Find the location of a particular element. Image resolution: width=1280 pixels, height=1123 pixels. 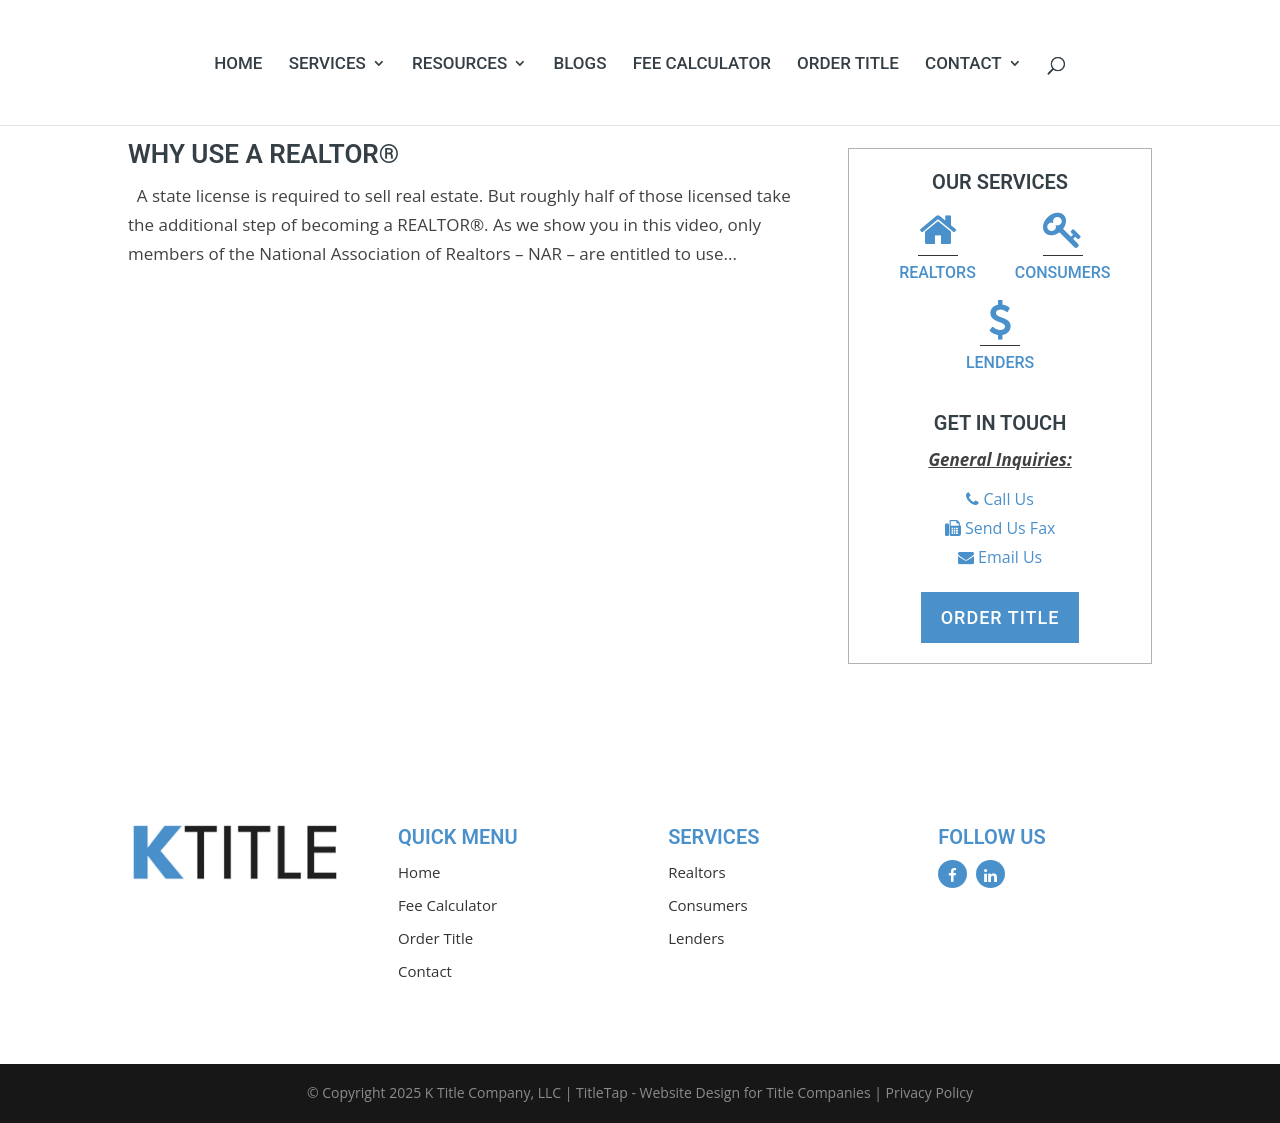

Contact is located at coordinates (963, 64).